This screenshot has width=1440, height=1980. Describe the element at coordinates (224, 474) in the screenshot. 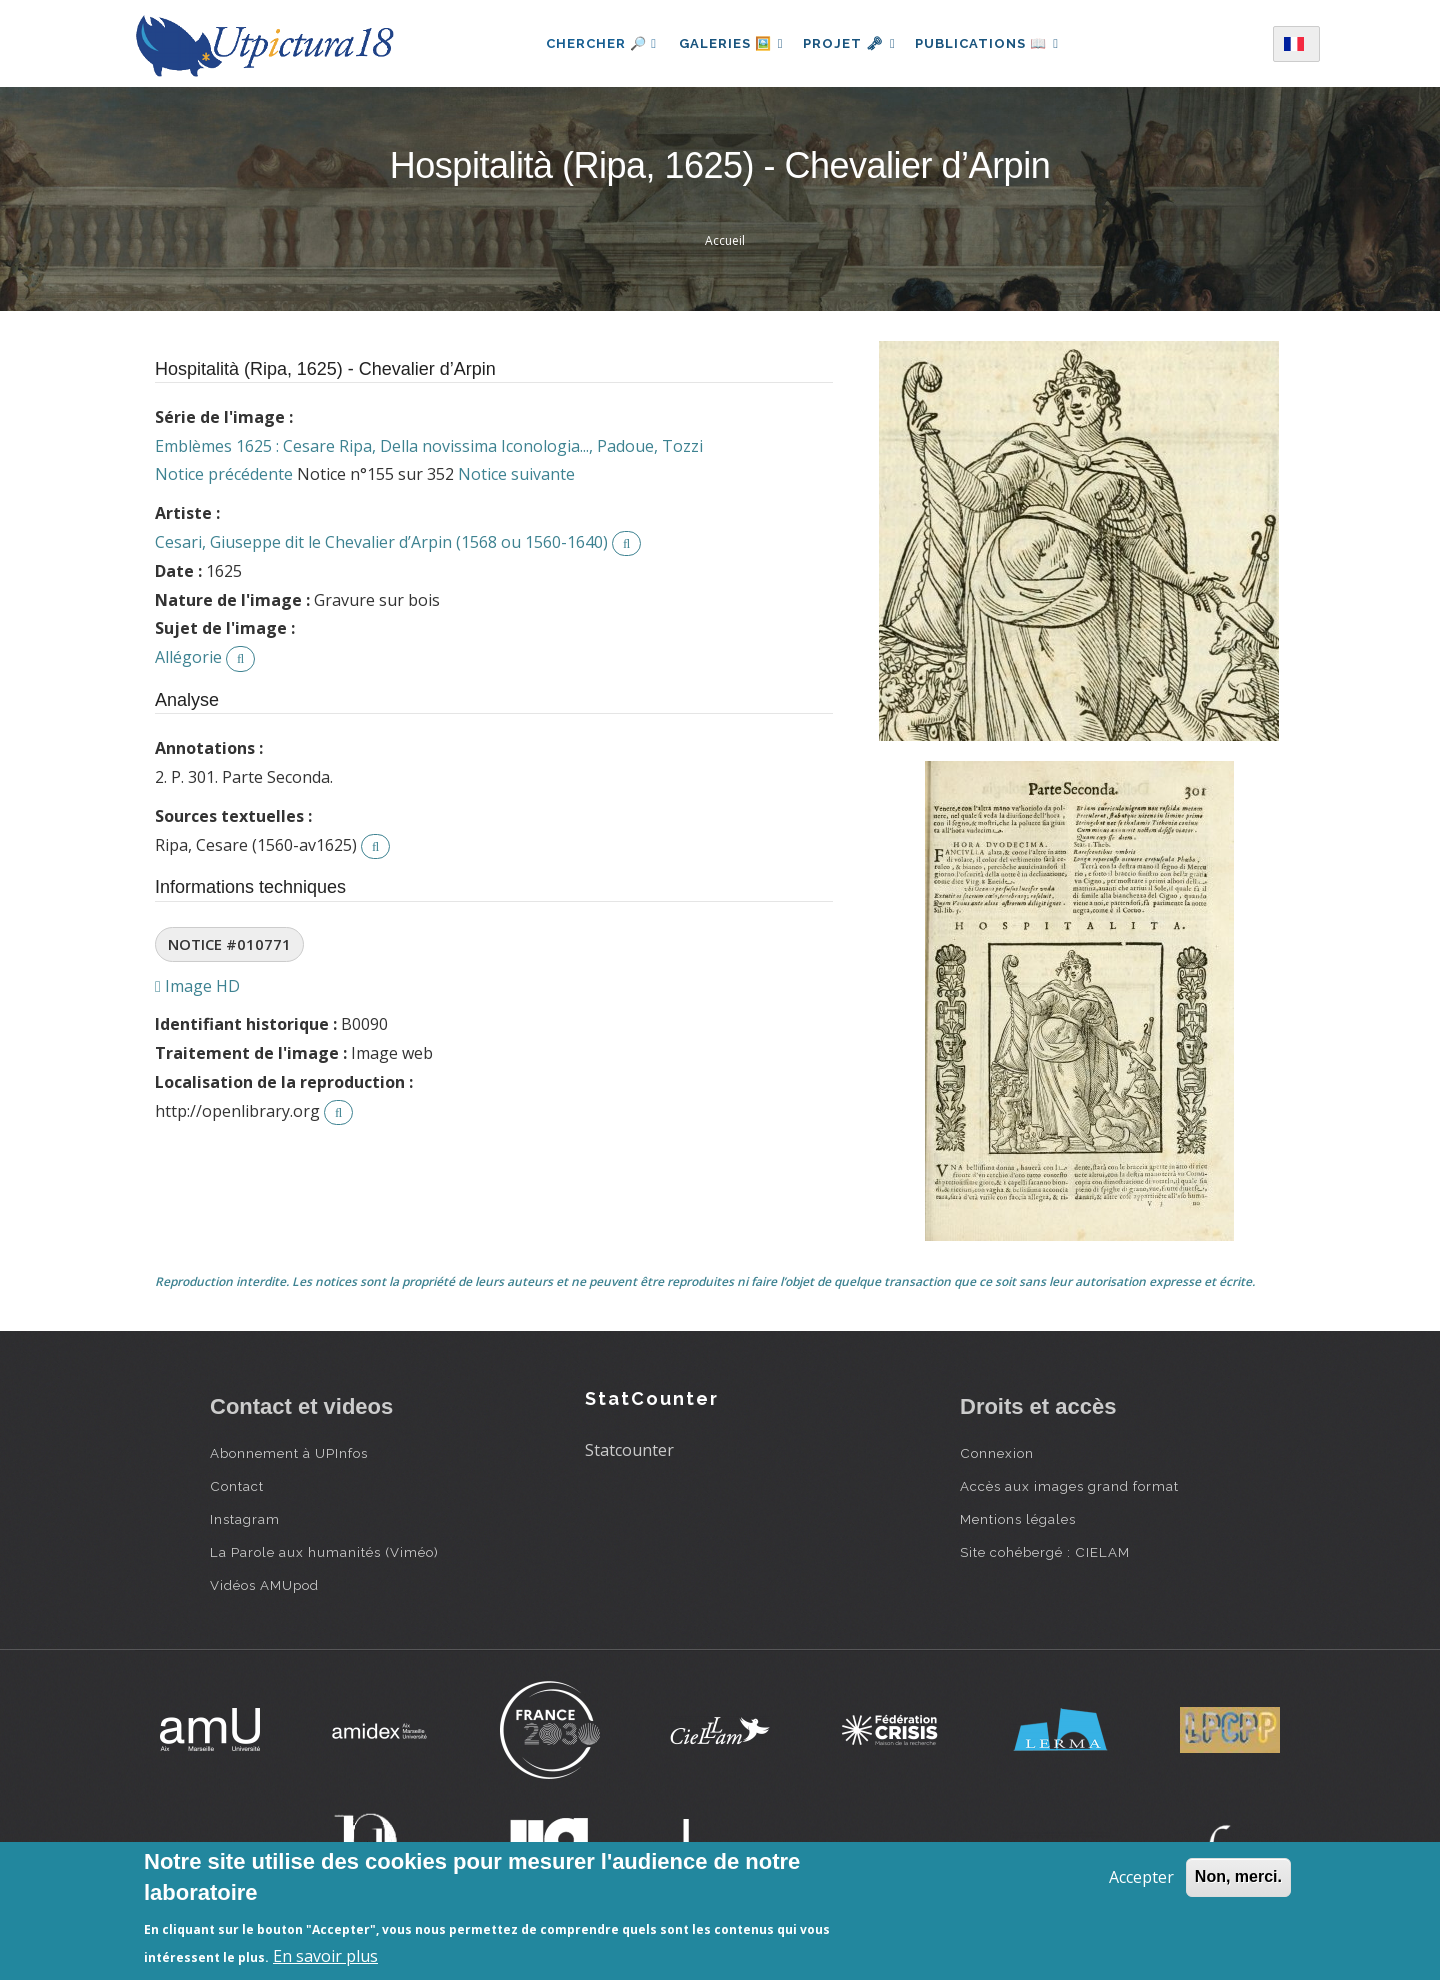

I see `Notice précédente` at that location.